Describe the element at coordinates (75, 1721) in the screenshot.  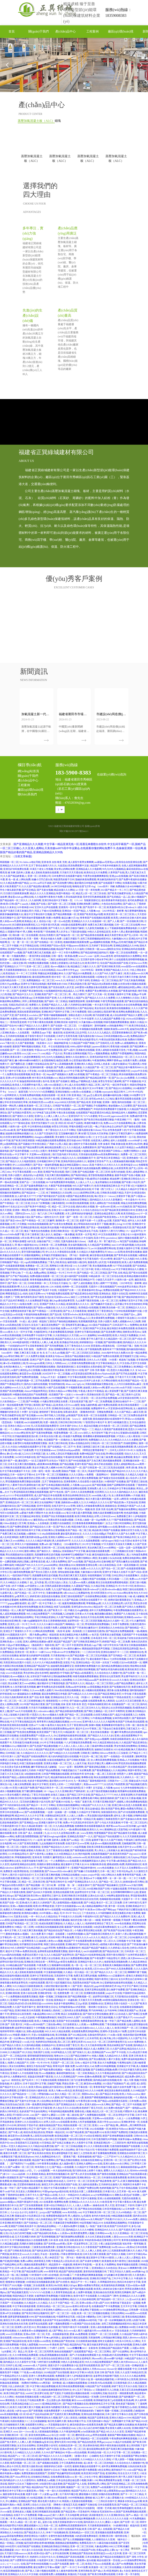
I see `yw193.mon` at that location.